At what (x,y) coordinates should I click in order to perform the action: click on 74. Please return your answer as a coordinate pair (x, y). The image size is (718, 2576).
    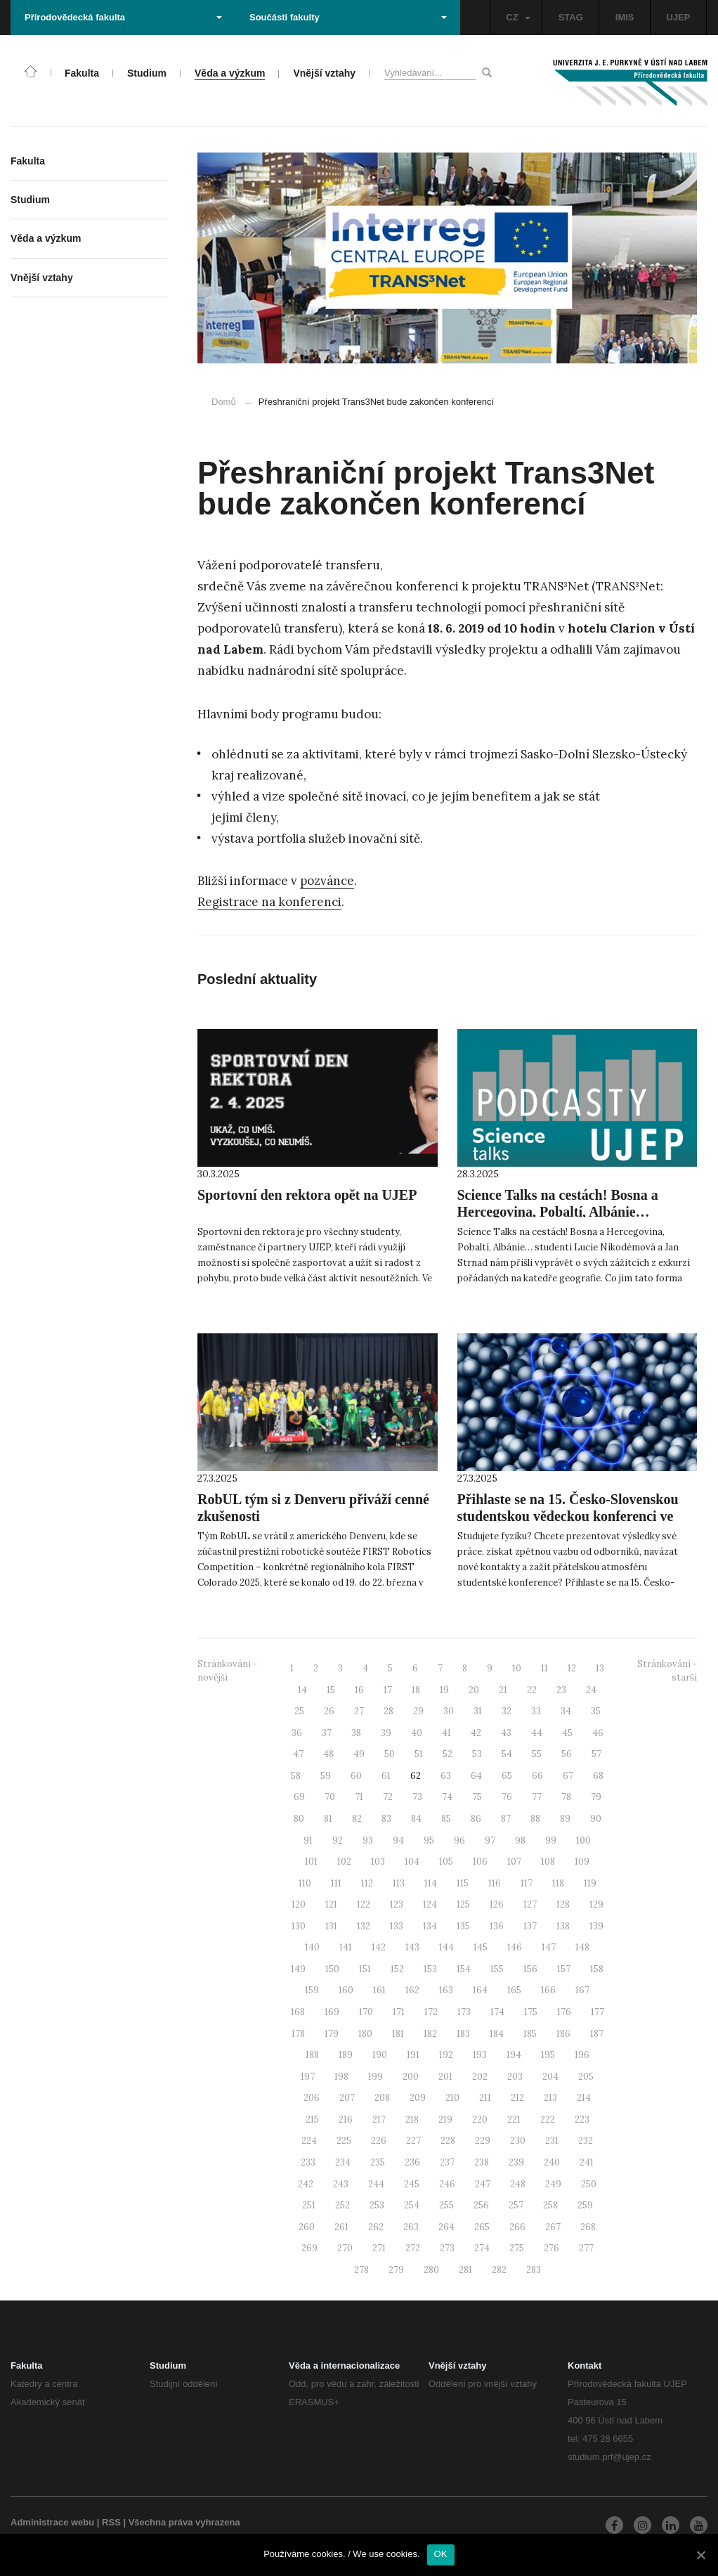
    Looking at the image, I should click on (447, 1797).